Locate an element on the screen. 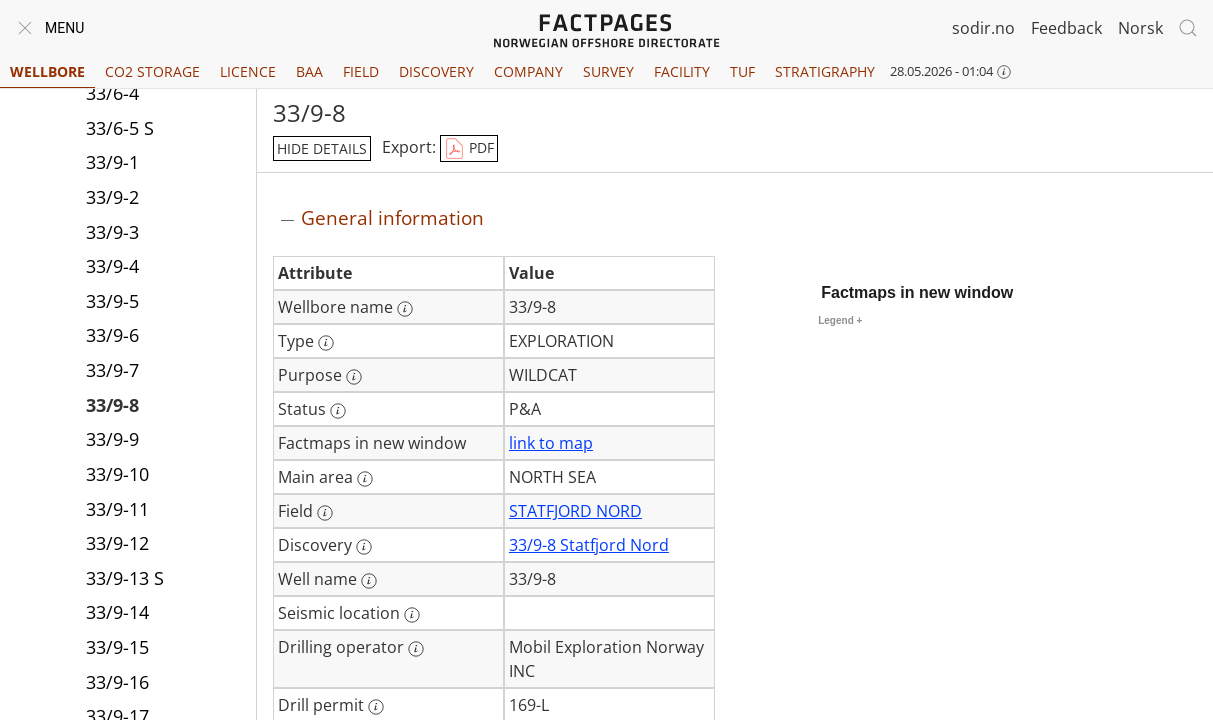 The height and width of the screenshot is (720, 1213). 33/9-15 is located at coordinates (117, 647).